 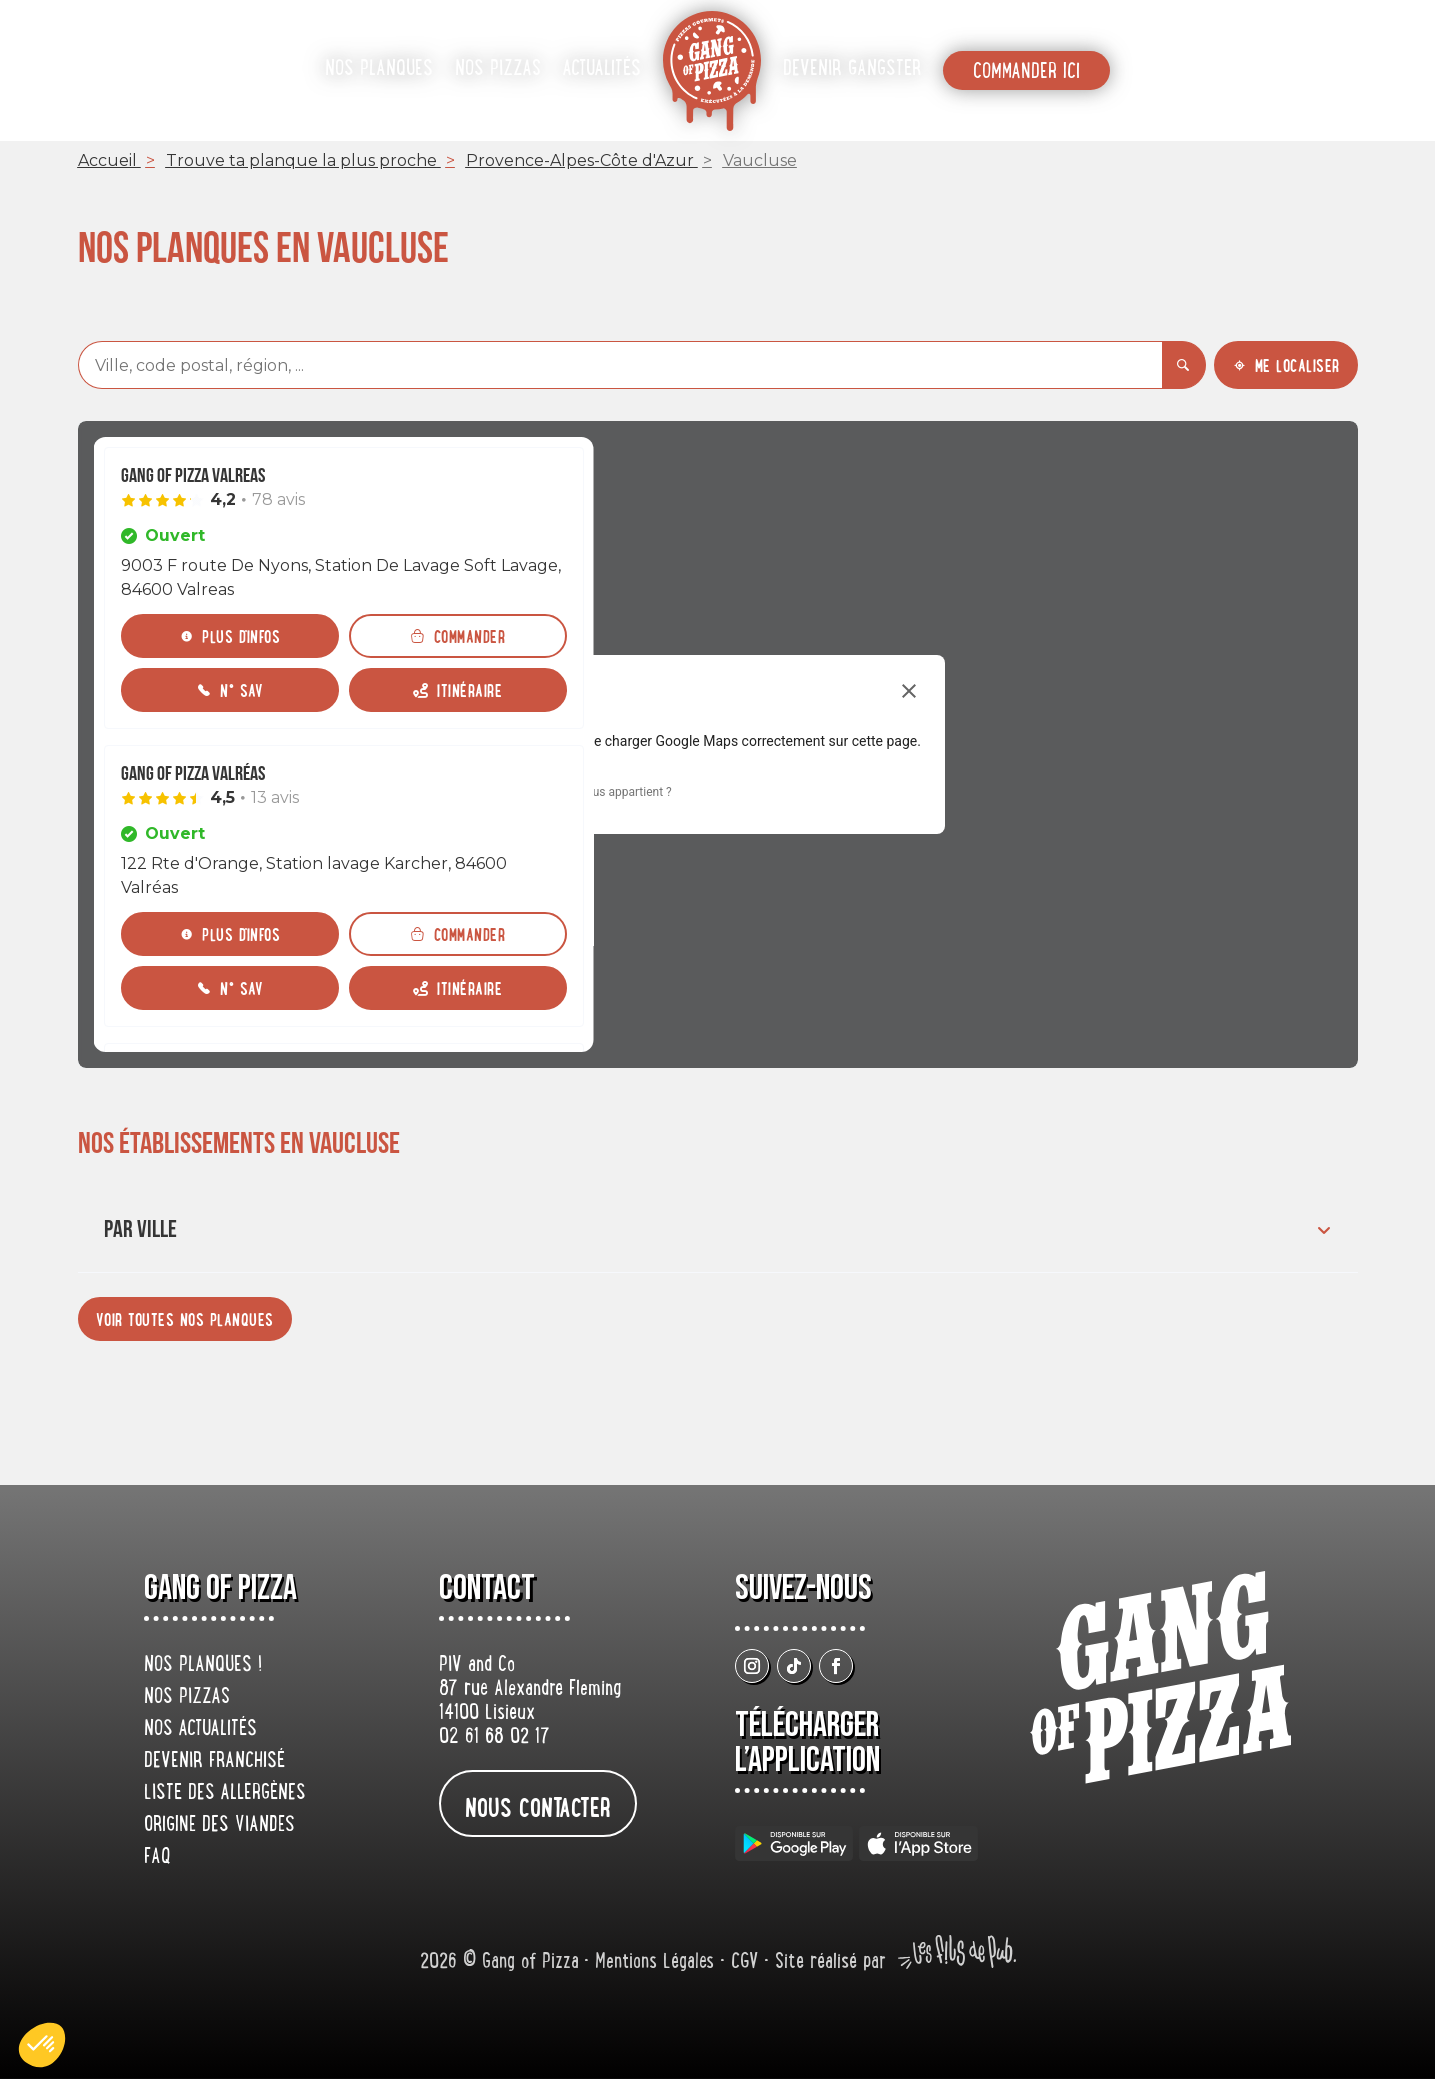 What do you see at coordinates (200, 1730) in the screenshot?
I see `Nos actualités` at bounding box center [200, 1730].